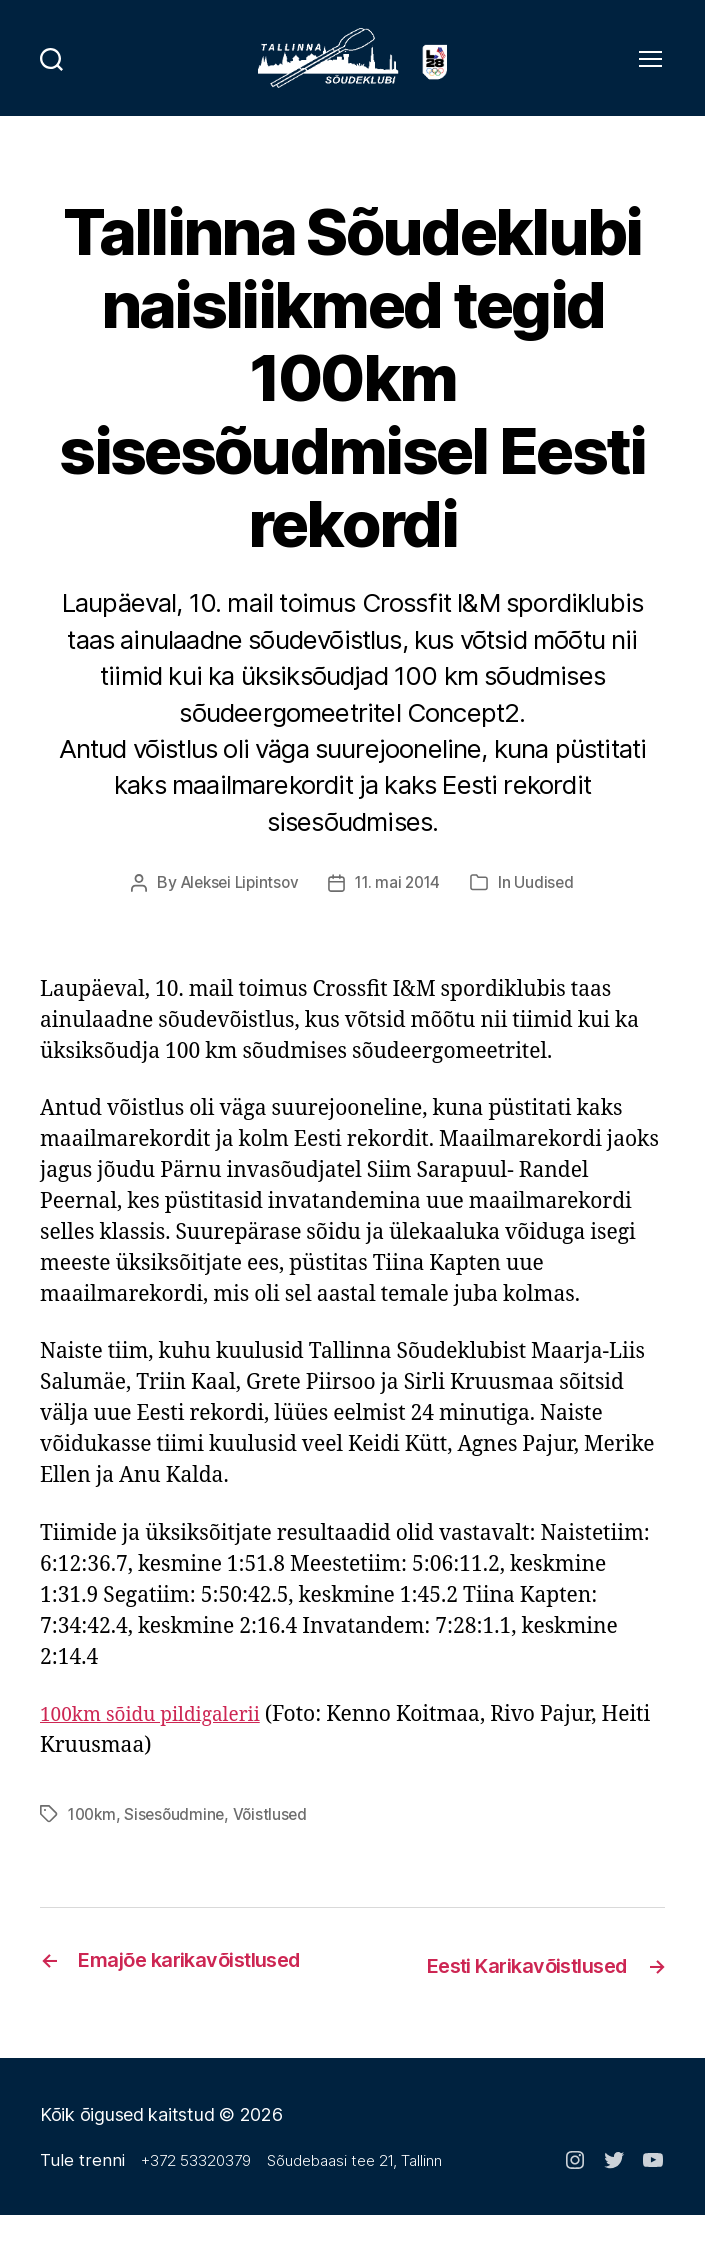 Image resolution: width=705 pixels, height=2267 pixels. I want to click on +372 53320379, so click(198, 2212).